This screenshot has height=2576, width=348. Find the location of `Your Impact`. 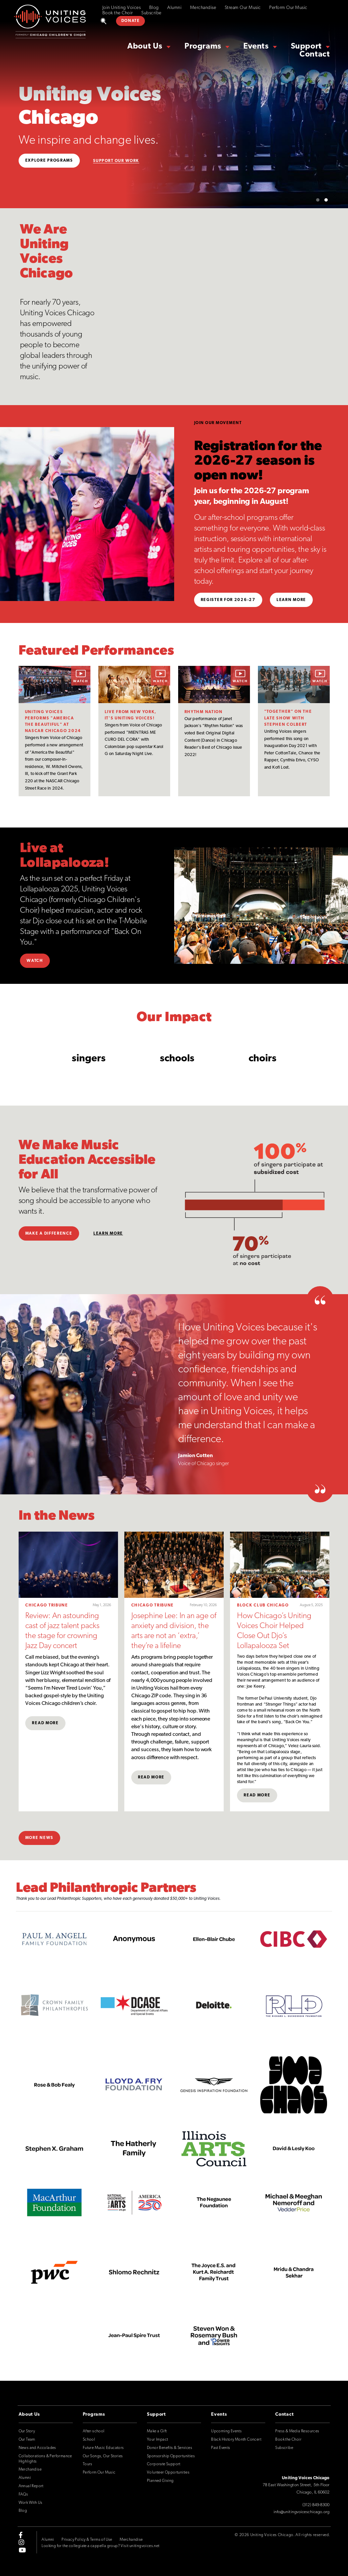

Your Impact is located at coordinates (157, 2440).